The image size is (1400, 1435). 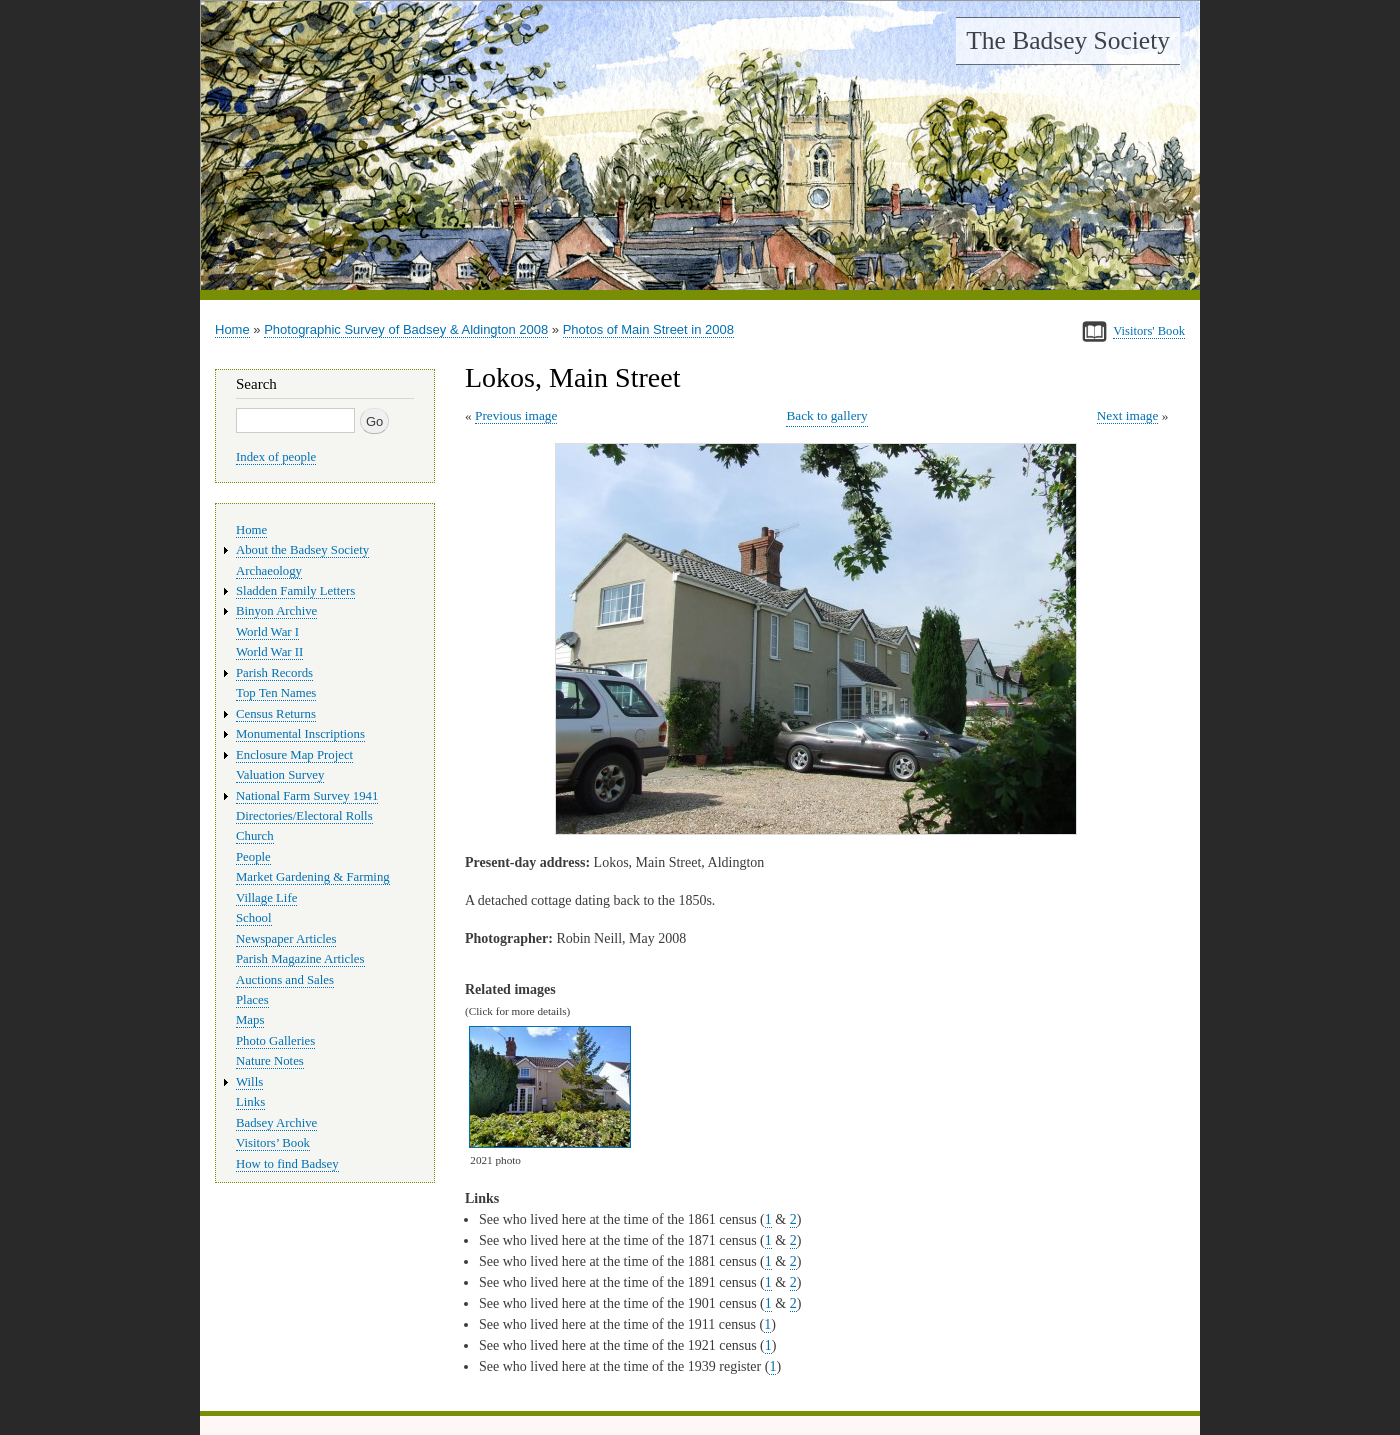 I want to click on Enclosure Map Project, so click(x=294, y=755).